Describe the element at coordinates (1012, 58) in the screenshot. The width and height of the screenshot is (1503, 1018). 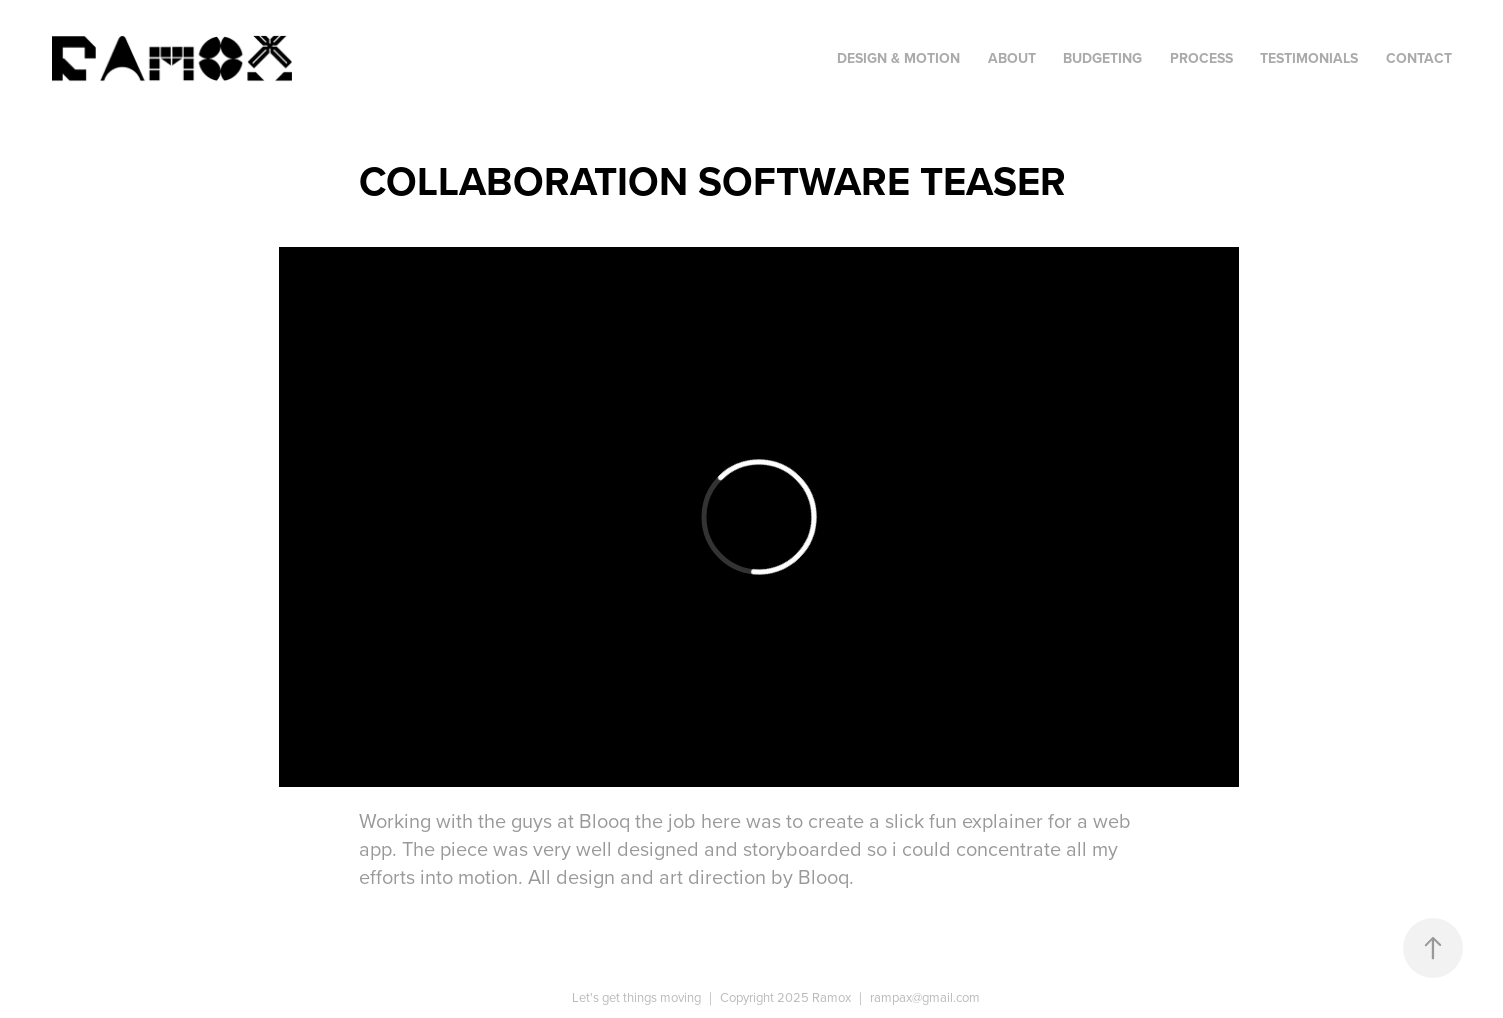
I see `About` at that location.